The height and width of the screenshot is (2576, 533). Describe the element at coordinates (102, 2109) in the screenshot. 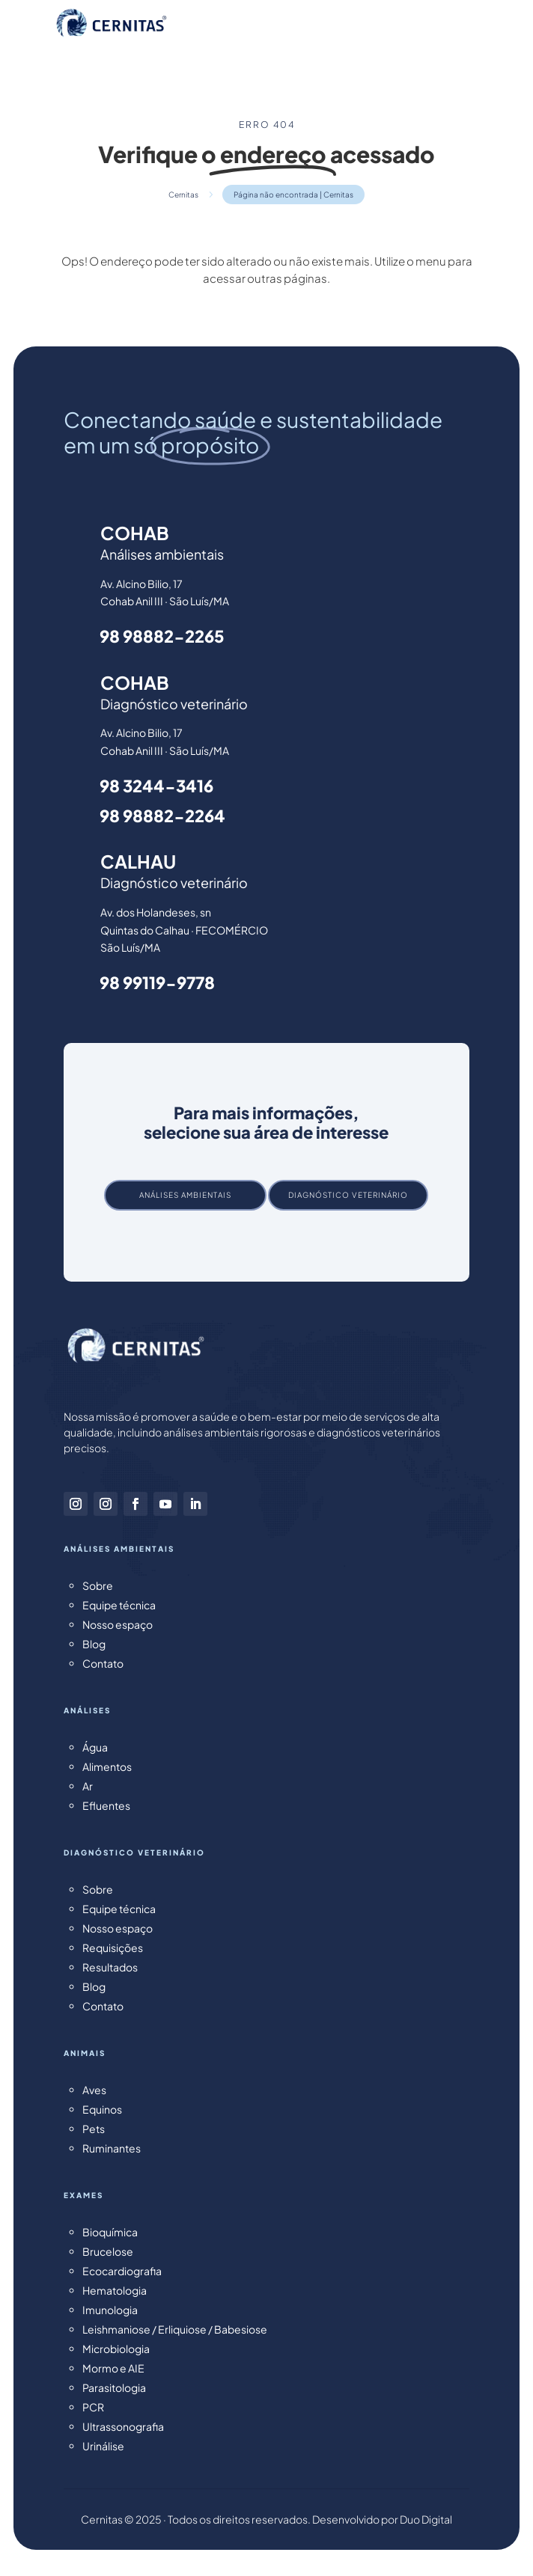

I see `Equinos` at that location.